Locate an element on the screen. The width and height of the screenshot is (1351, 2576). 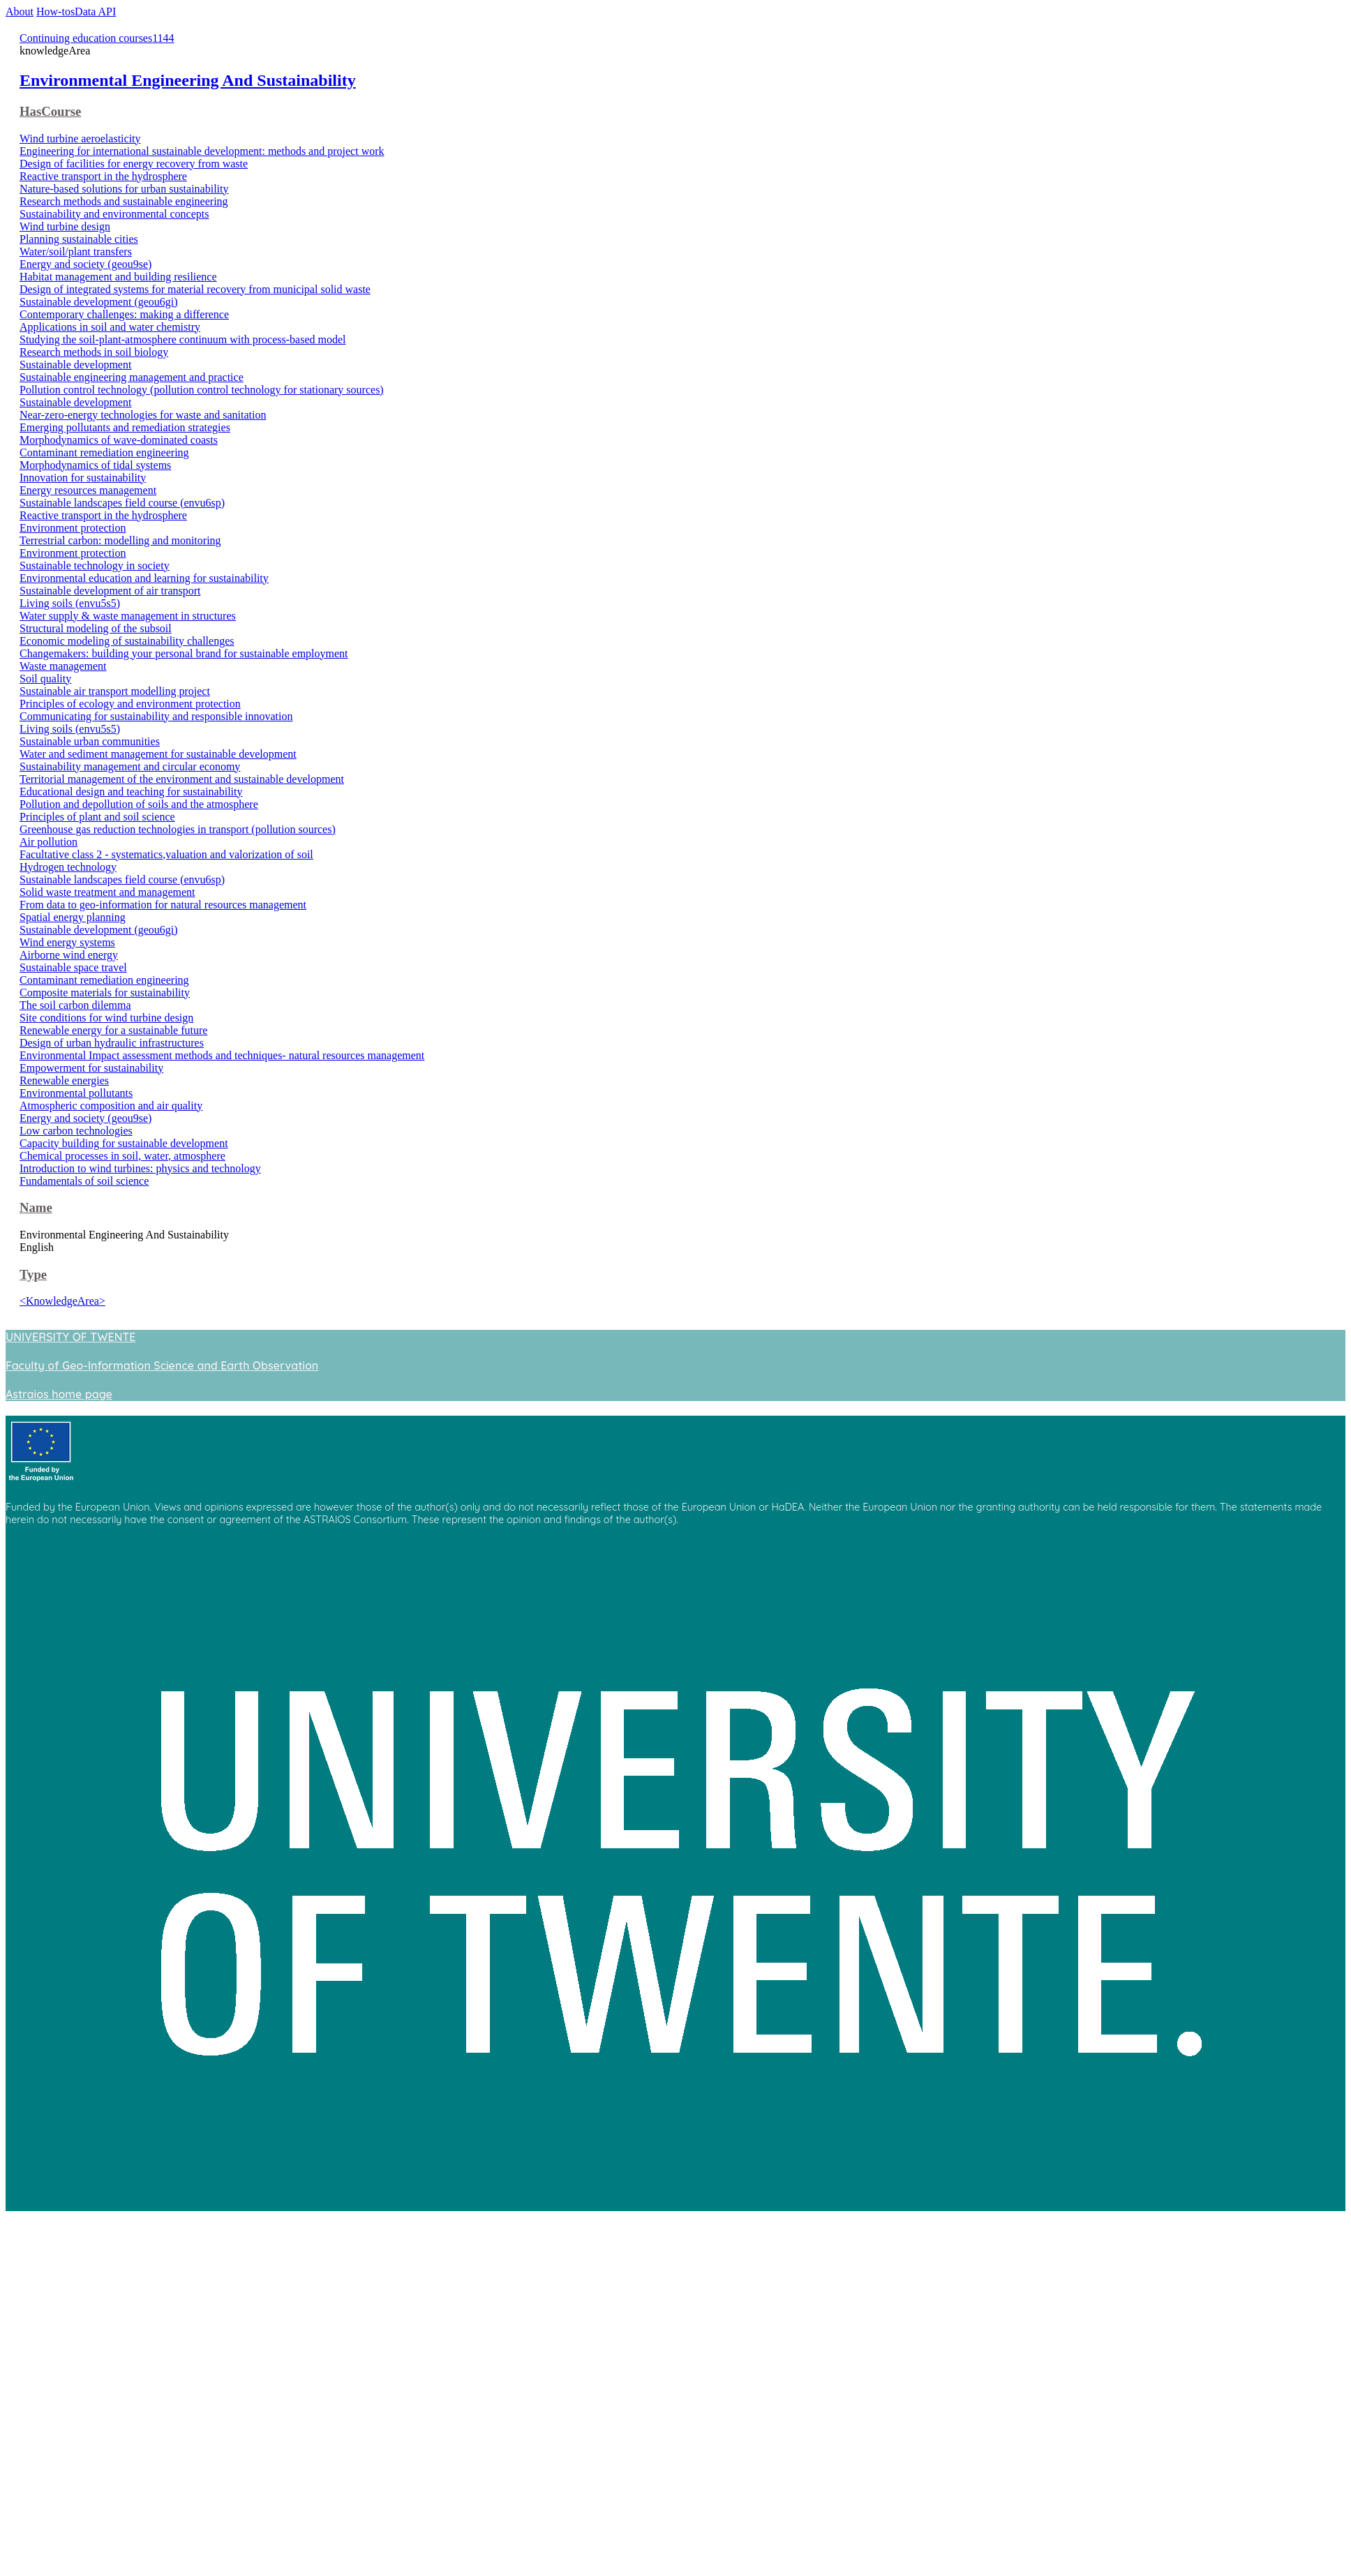
Pollution and depollution of soils and the atmosphere is located at coordinates (139, 804).